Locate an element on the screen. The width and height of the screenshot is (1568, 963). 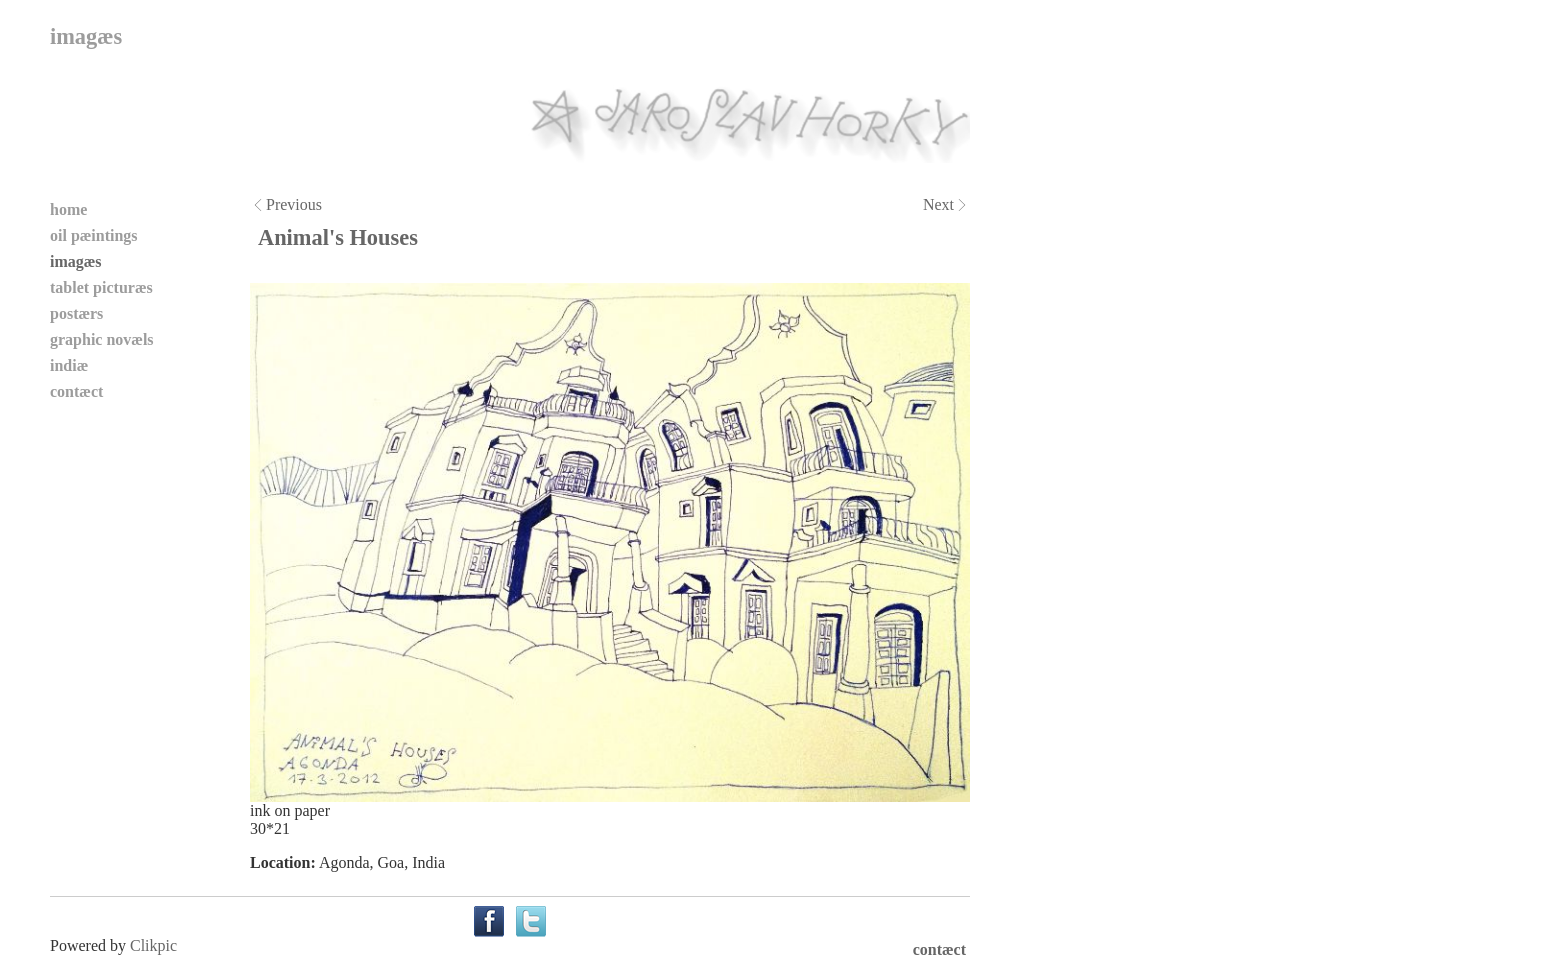
postærs is located at coordinates (76, 313).